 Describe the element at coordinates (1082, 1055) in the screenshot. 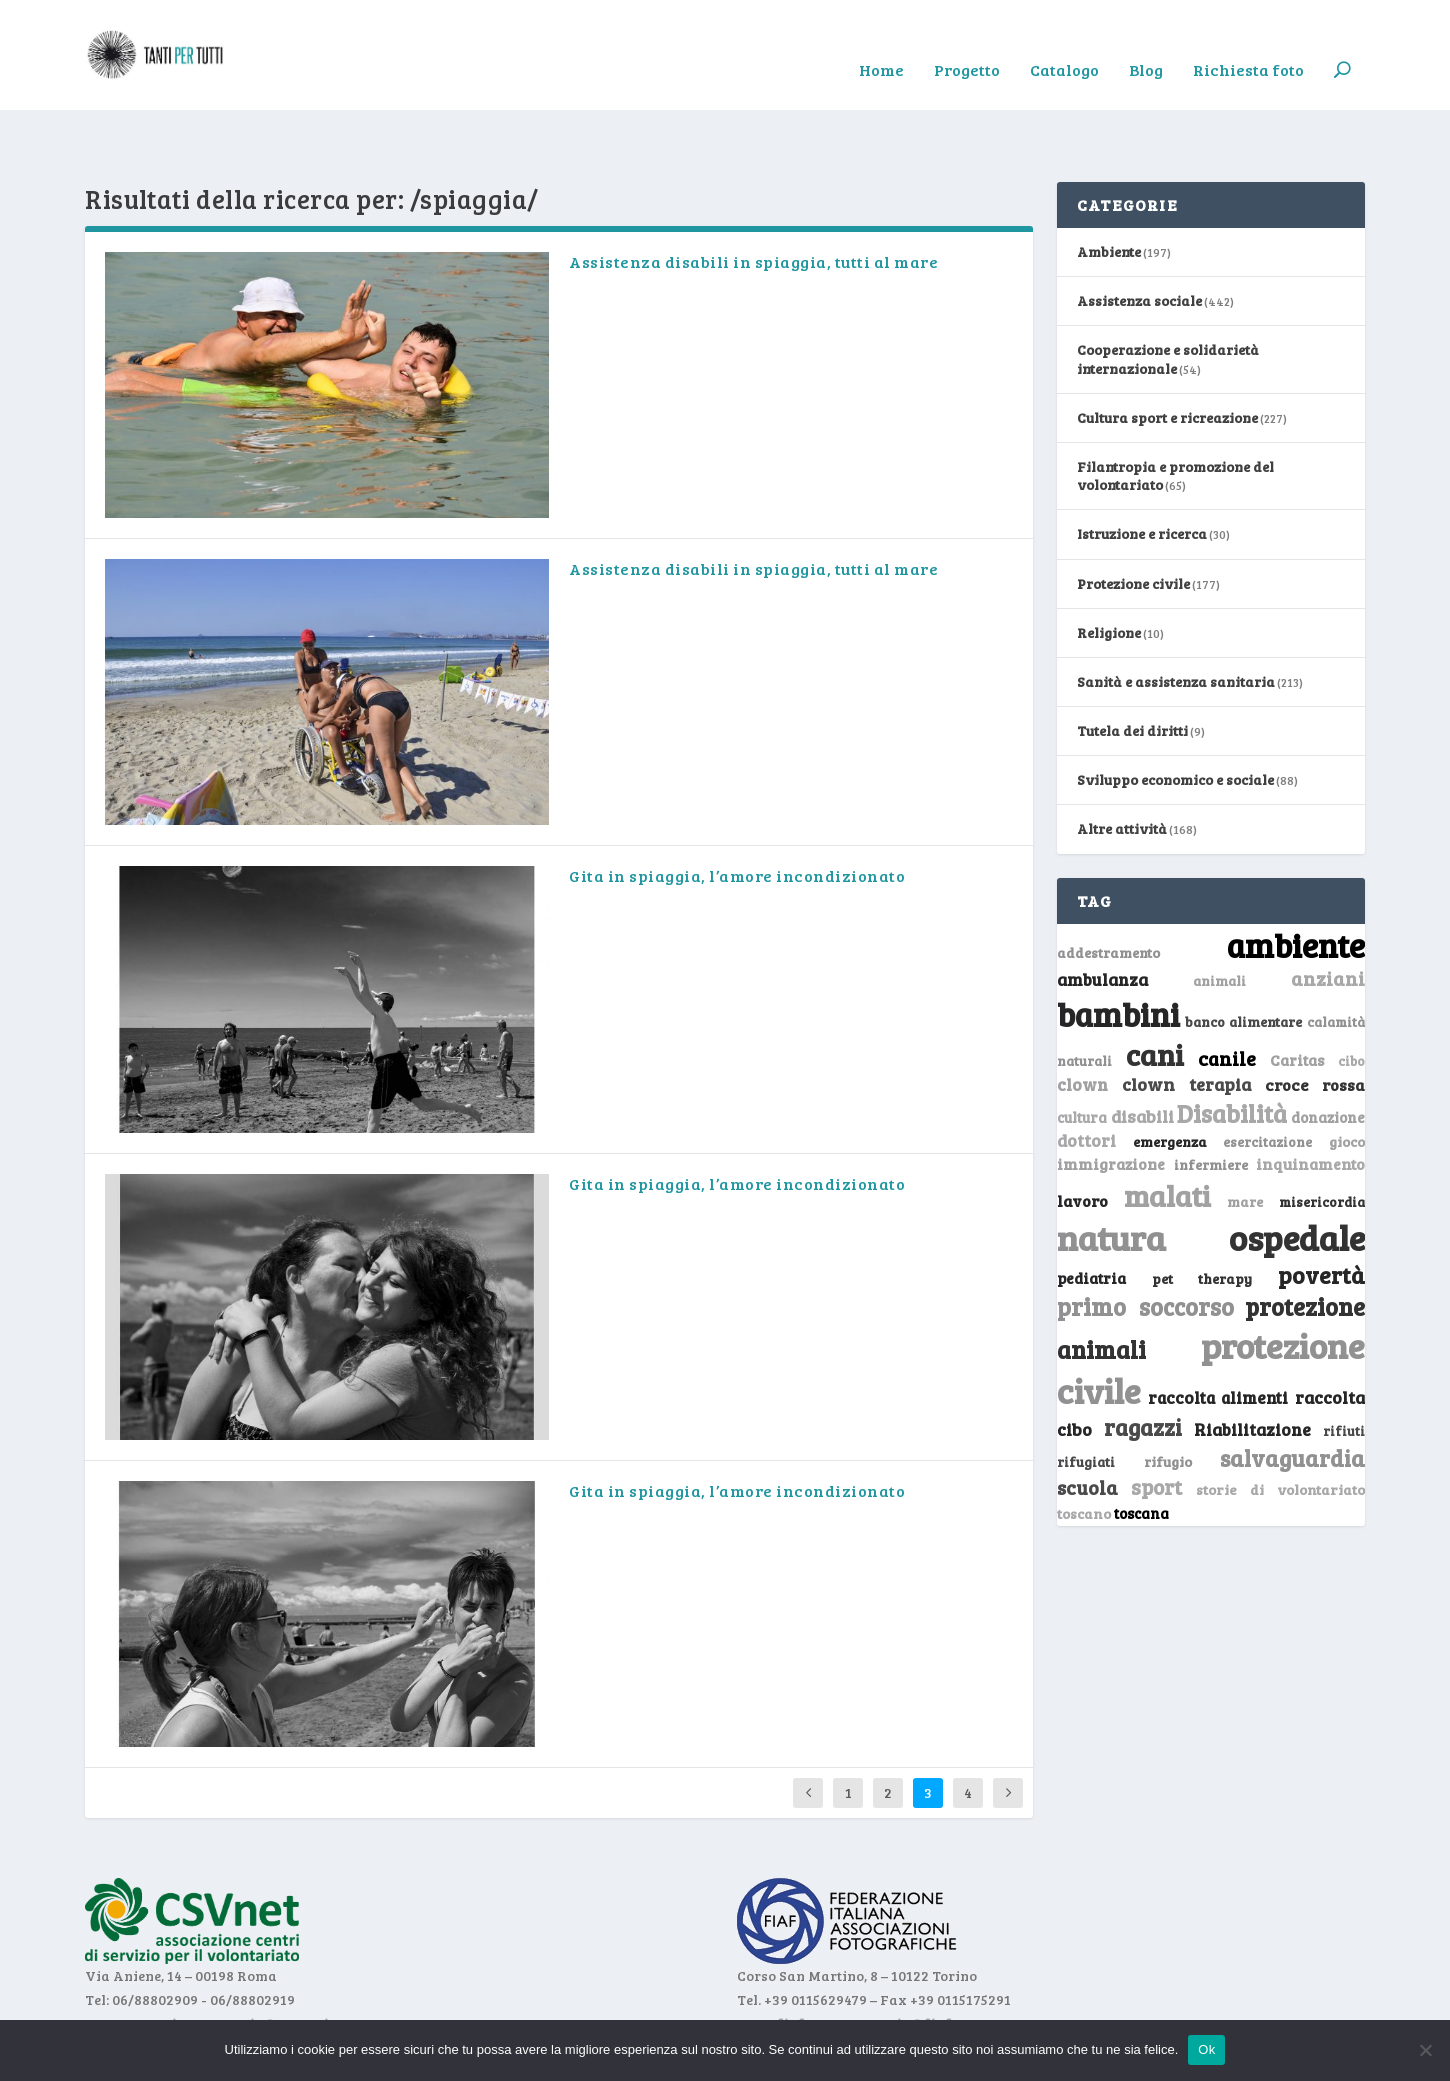

I see `cultura` at that location.